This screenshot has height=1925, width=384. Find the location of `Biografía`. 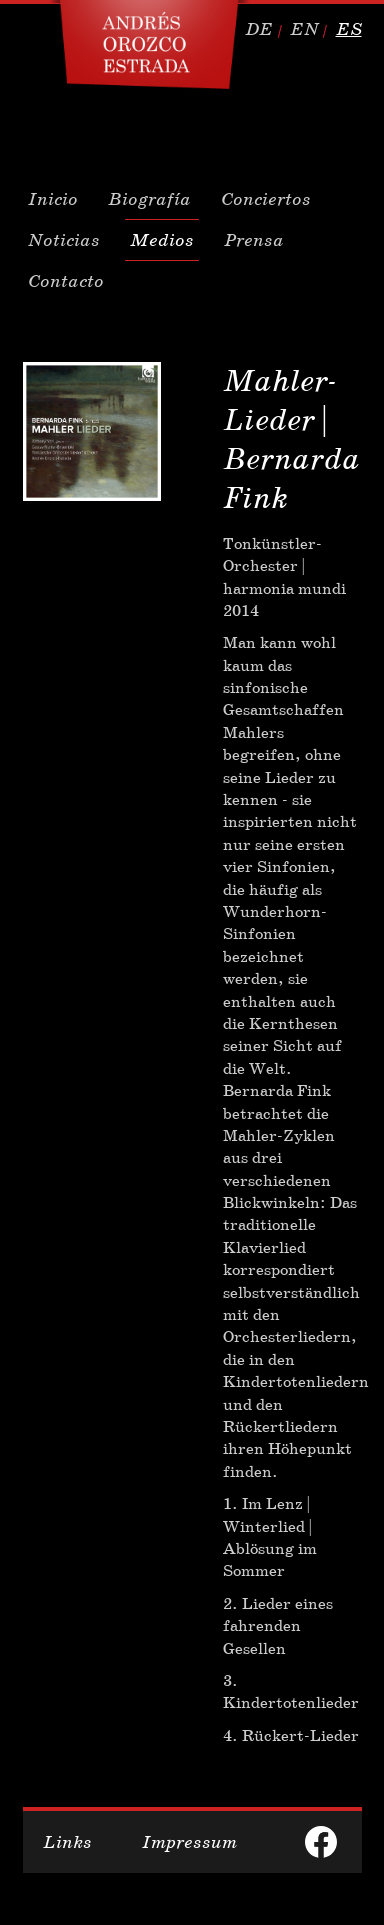

Biografía is located at coordinates (149, 199).